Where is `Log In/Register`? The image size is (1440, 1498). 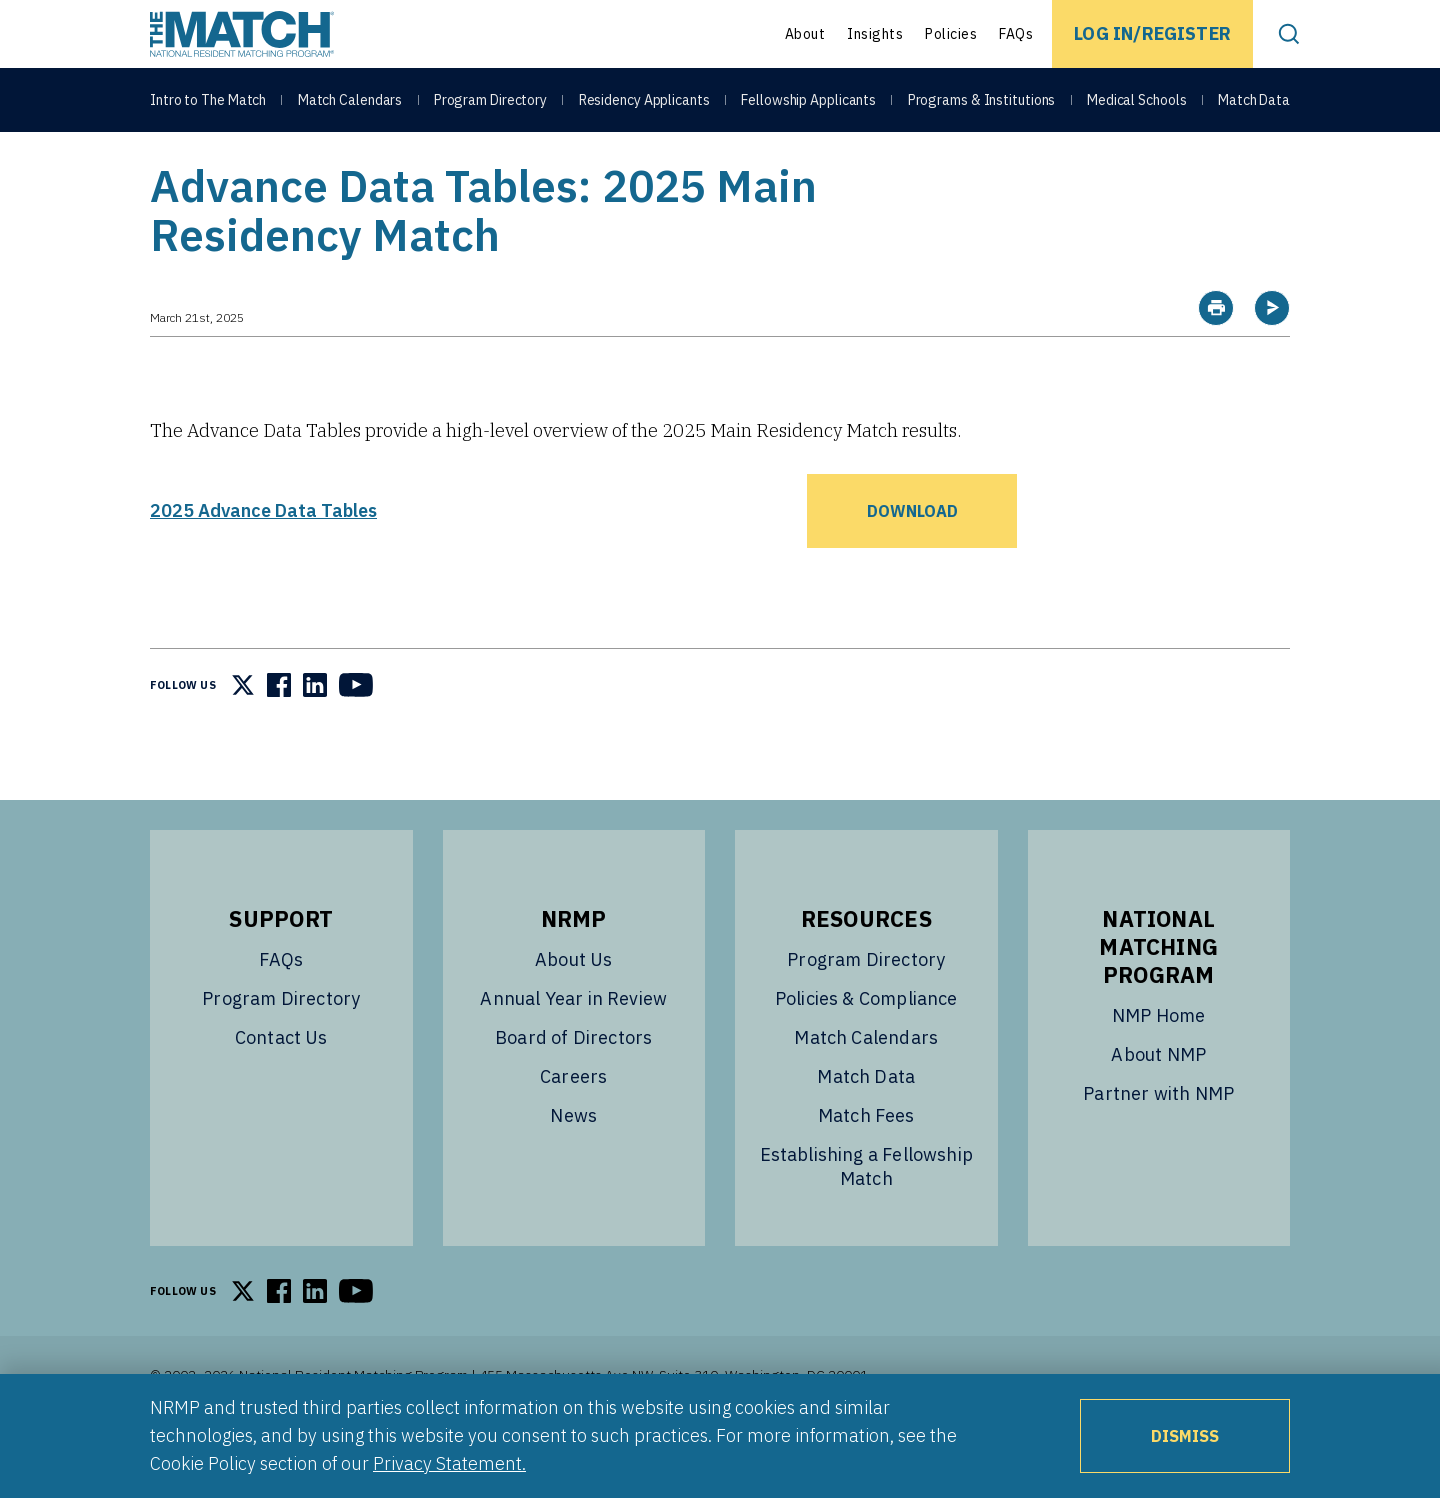
Log In/Register is located at coordinates (1152, 33).